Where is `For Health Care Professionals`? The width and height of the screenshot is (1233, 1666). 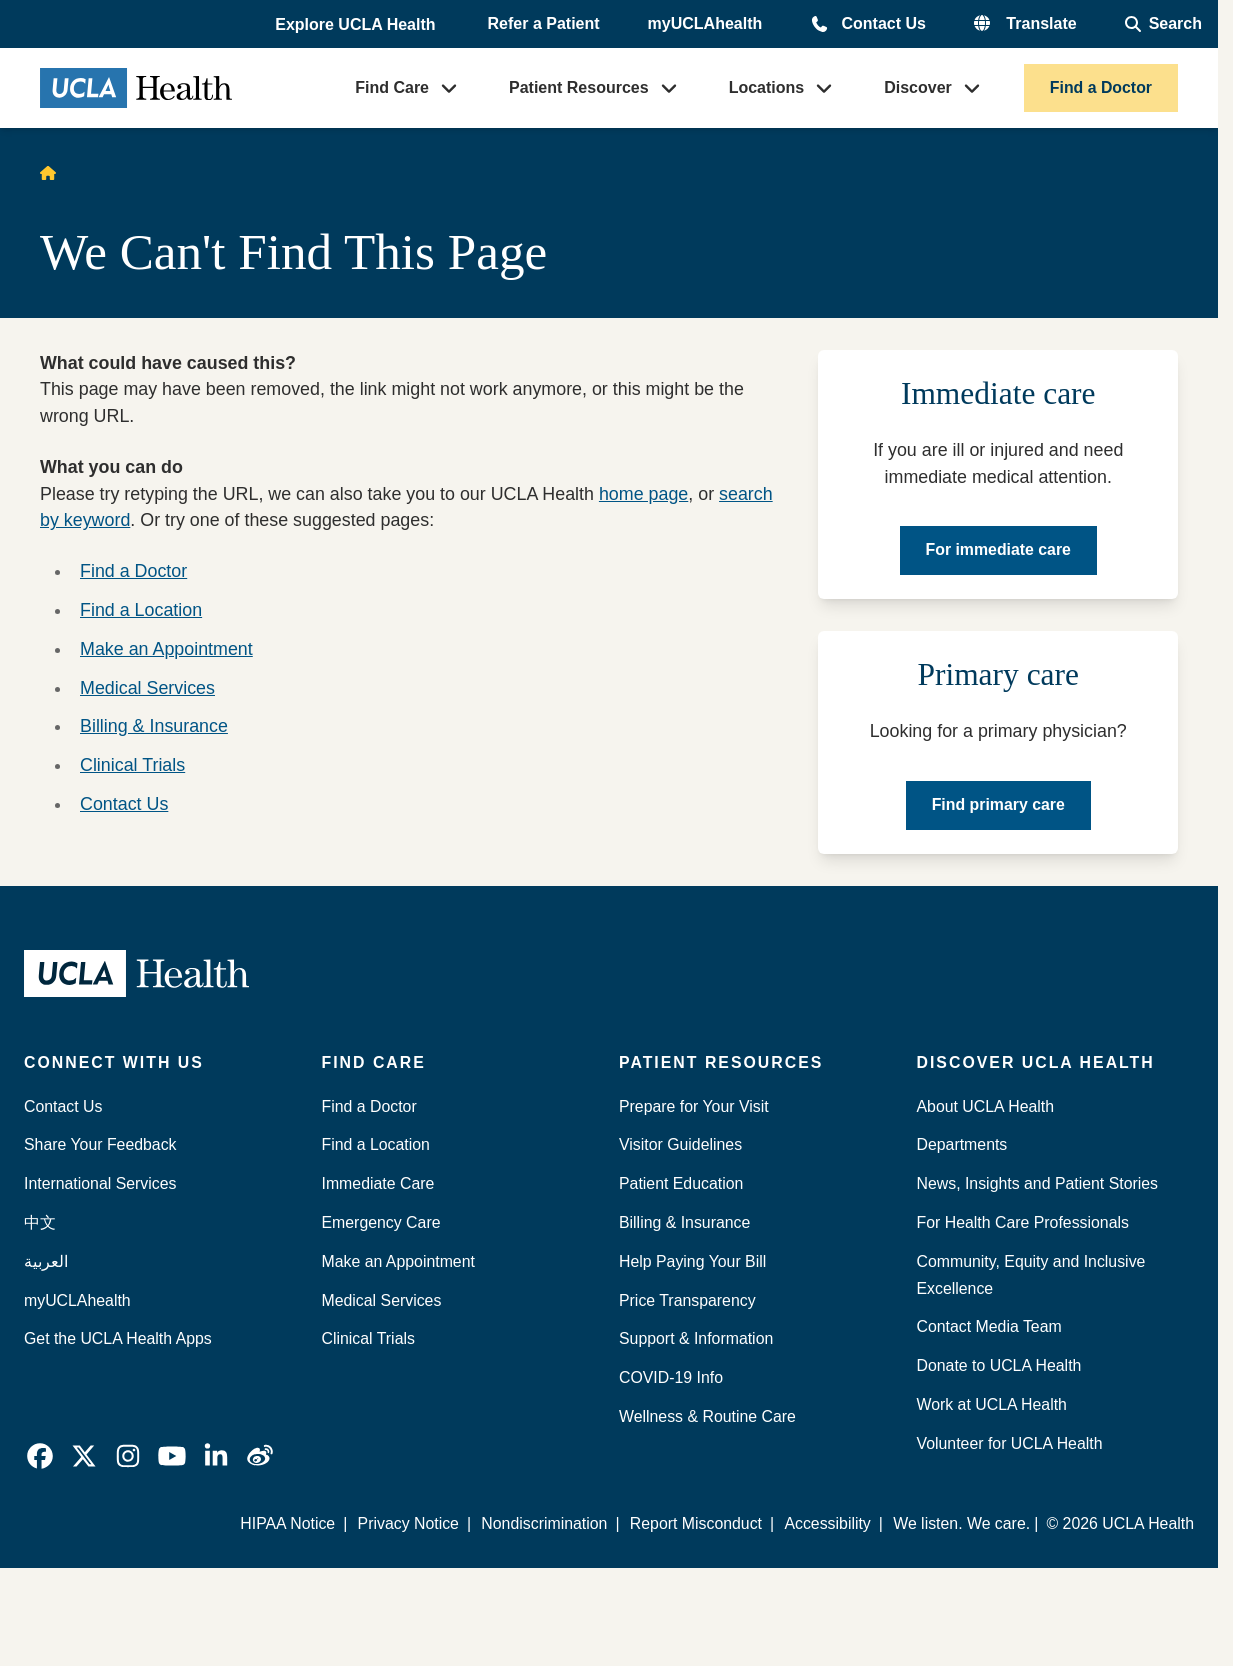 For Health Care Professionals is located at coordinates (1023, 1222).